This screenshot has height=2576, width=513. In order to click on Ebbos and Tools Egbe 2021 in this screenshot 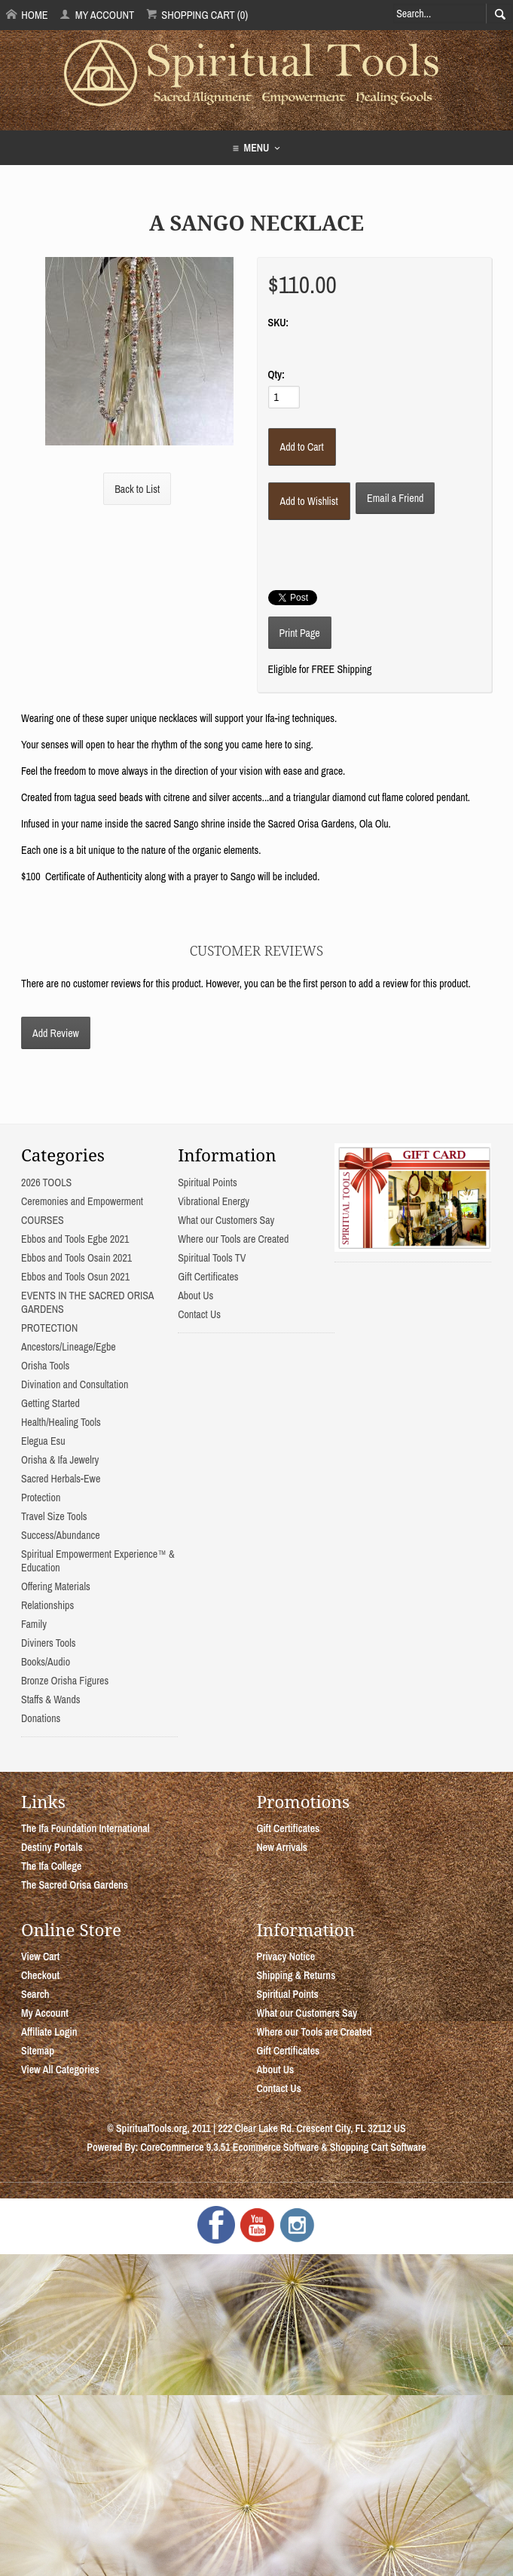, I will do `click(75, 1239)`.